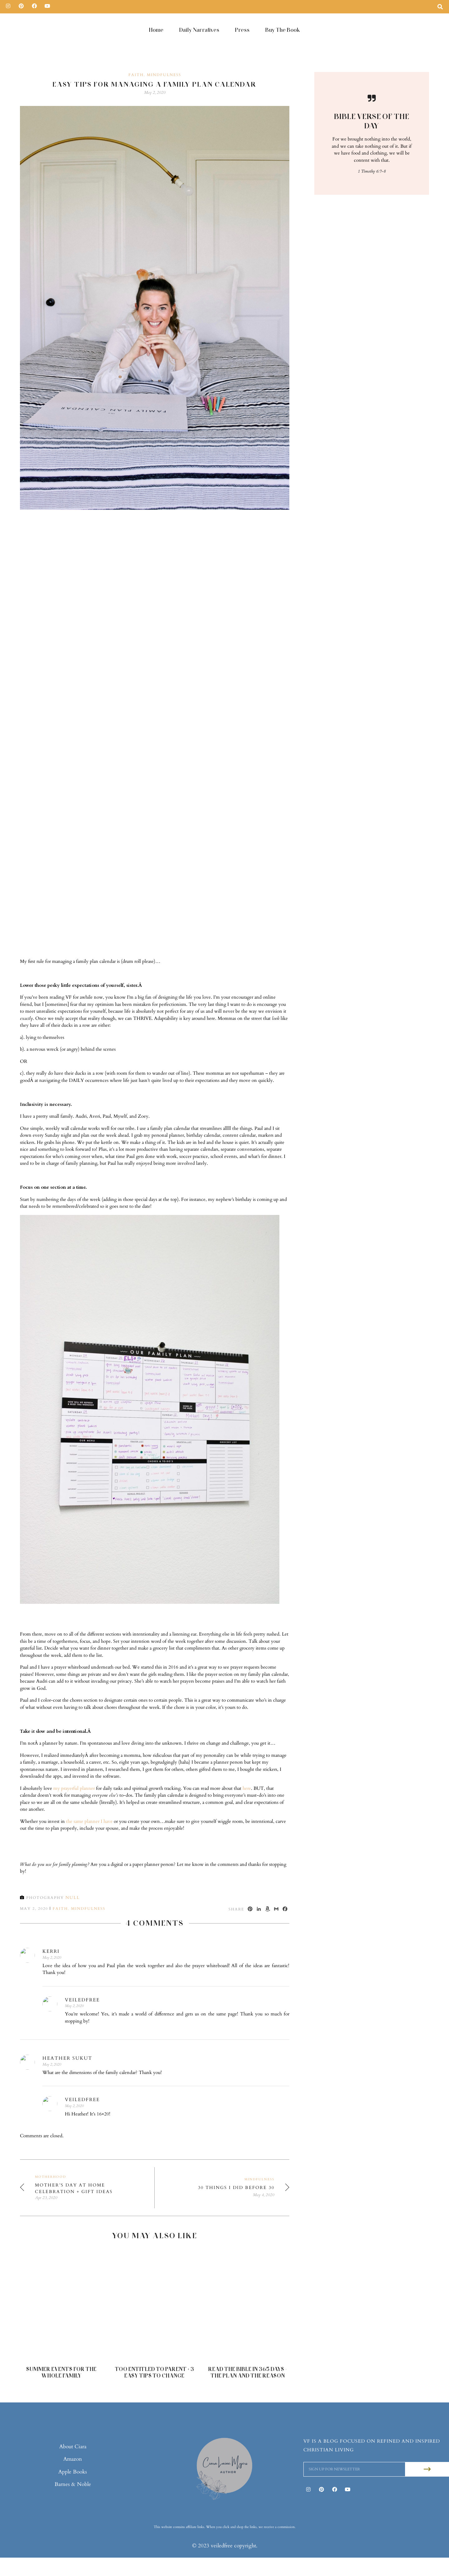 Image resolution: width=449 pixels, height=2576 pixels. Describe the element at coordinates (164, 56) in the screenshot. I see `Mindfulness` at that location.